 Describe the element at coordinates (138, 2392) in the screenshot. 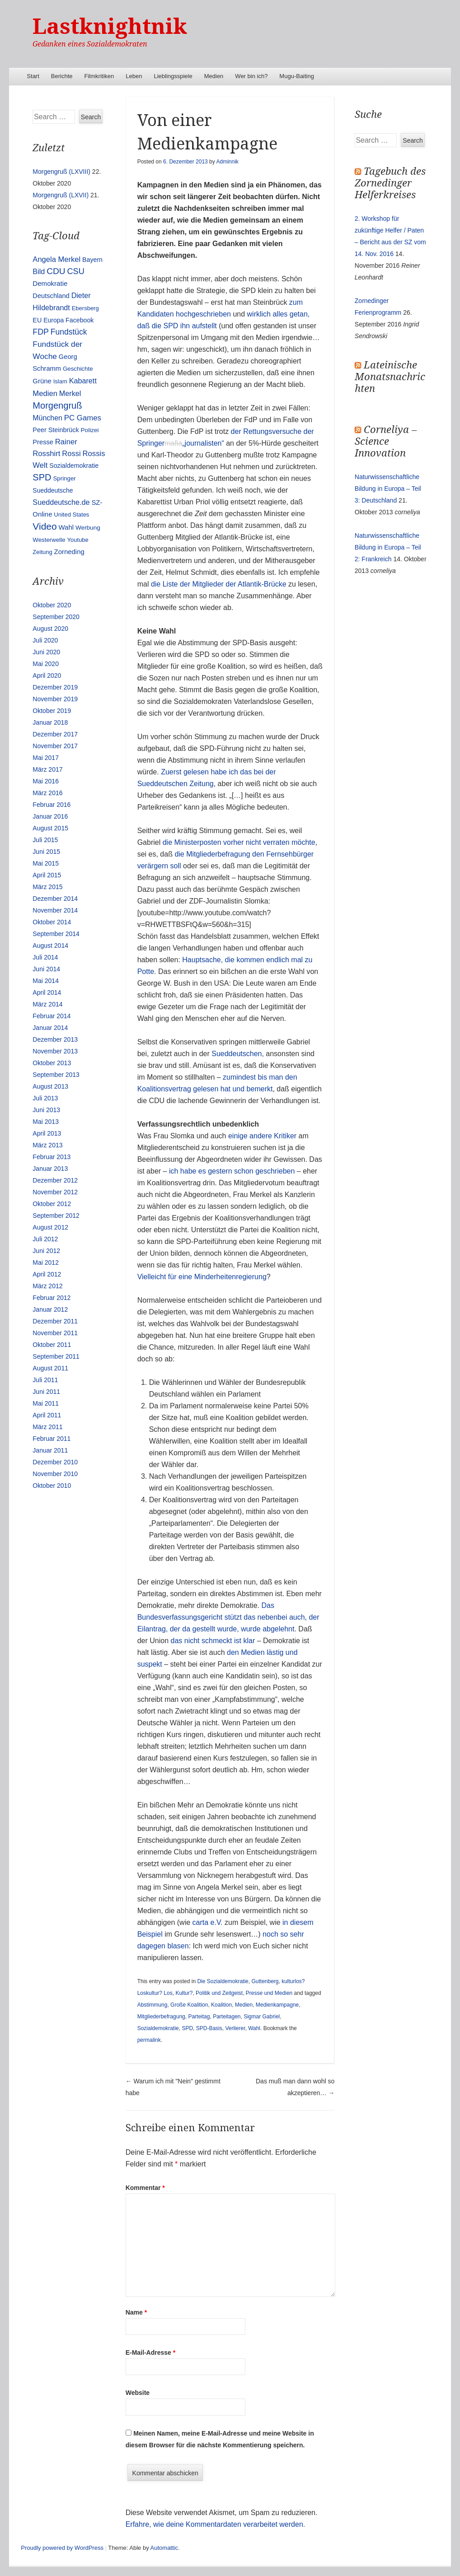

I see `Website` at that location.